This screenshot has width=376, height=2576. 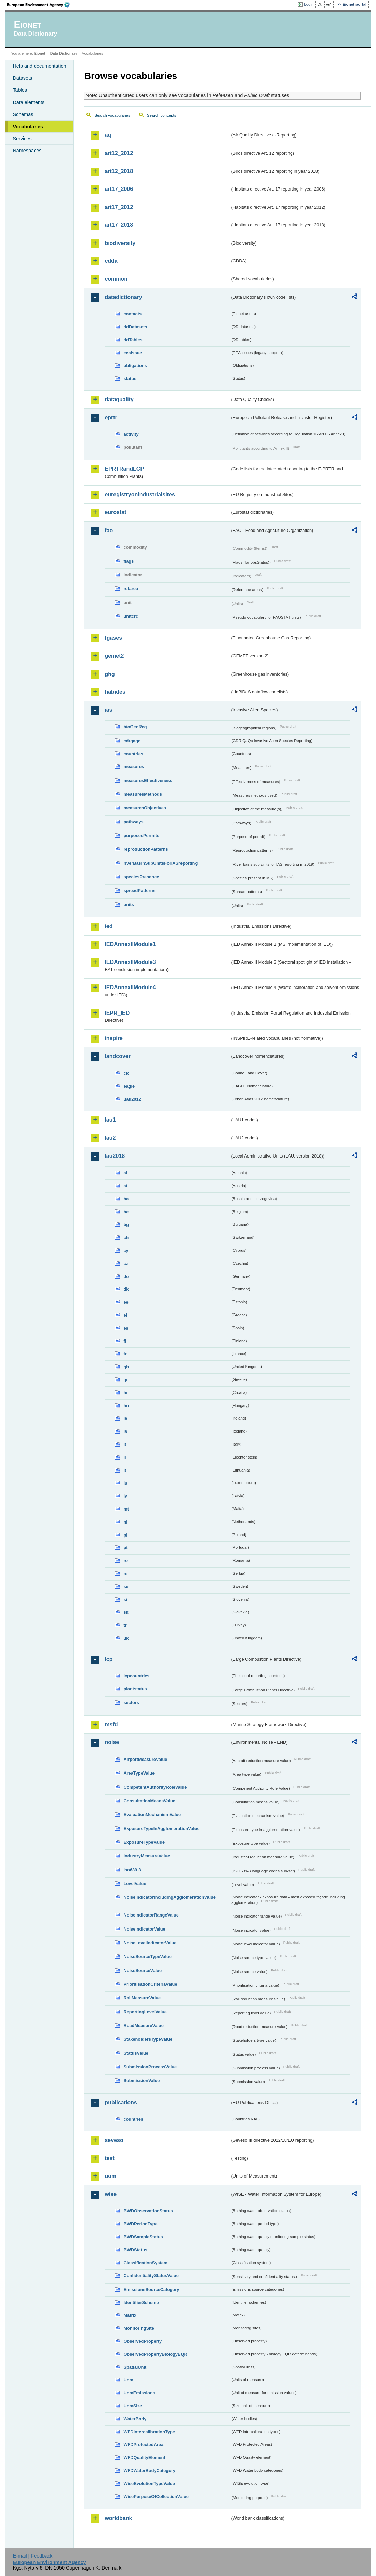 What do you see at coordinates (150, 1984) in the screenshot?
I see `PrioritisationCriteriaValue` at bounding box center [150, 1984].